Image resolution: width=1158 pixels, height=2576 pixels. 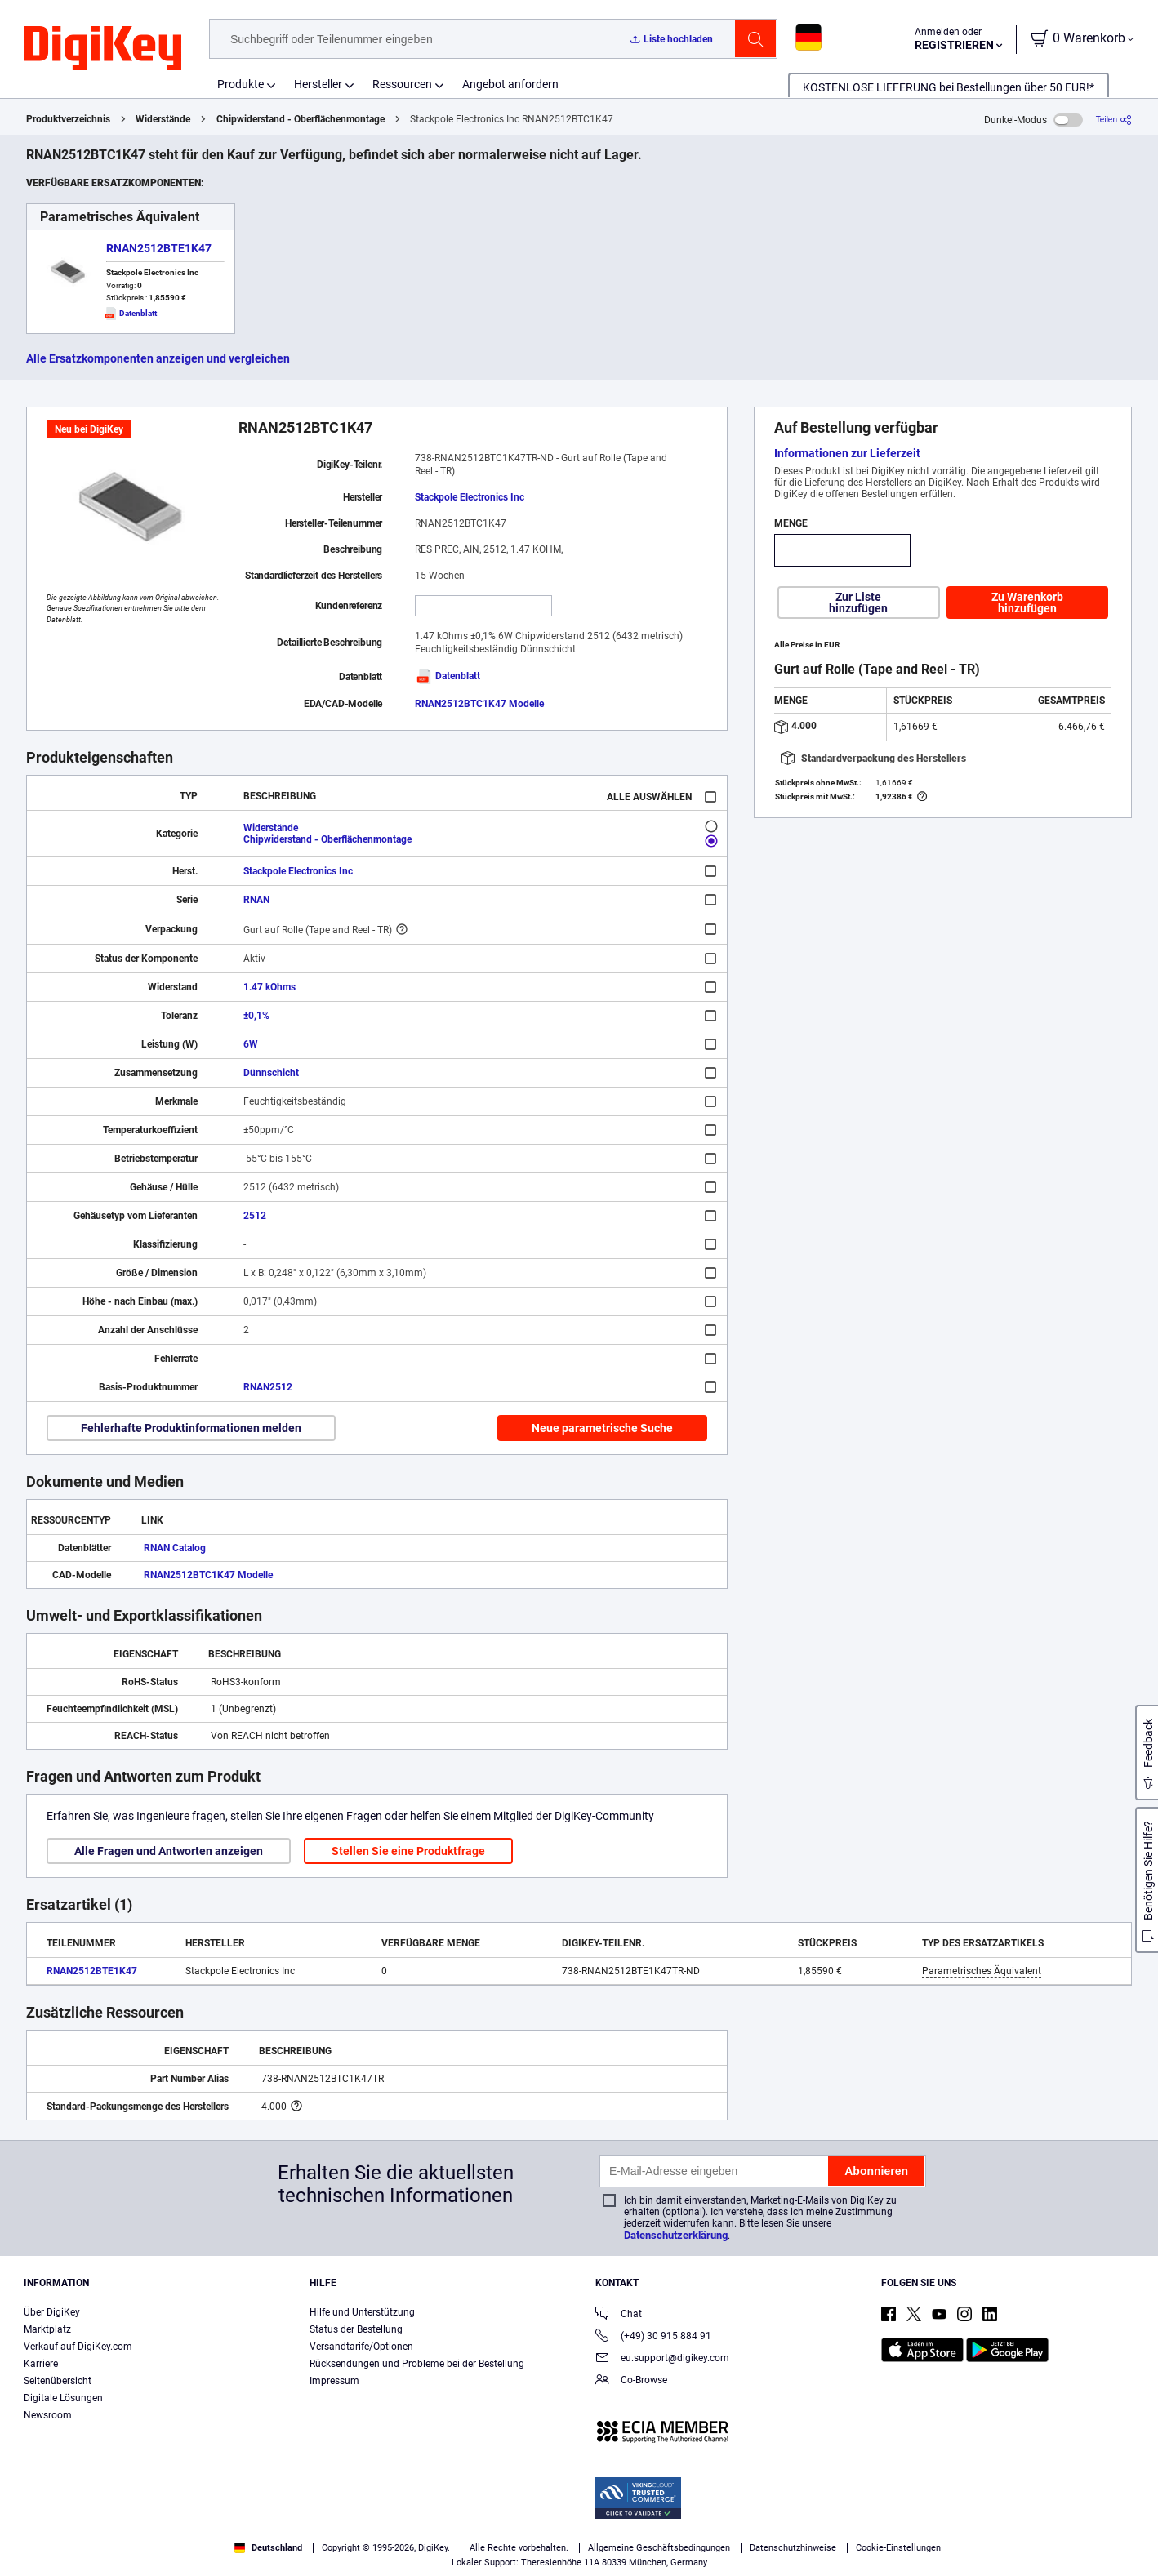 I want to click on Rücksendungen und Probleme bei der Bestellung, so click(x=417, y=2363).